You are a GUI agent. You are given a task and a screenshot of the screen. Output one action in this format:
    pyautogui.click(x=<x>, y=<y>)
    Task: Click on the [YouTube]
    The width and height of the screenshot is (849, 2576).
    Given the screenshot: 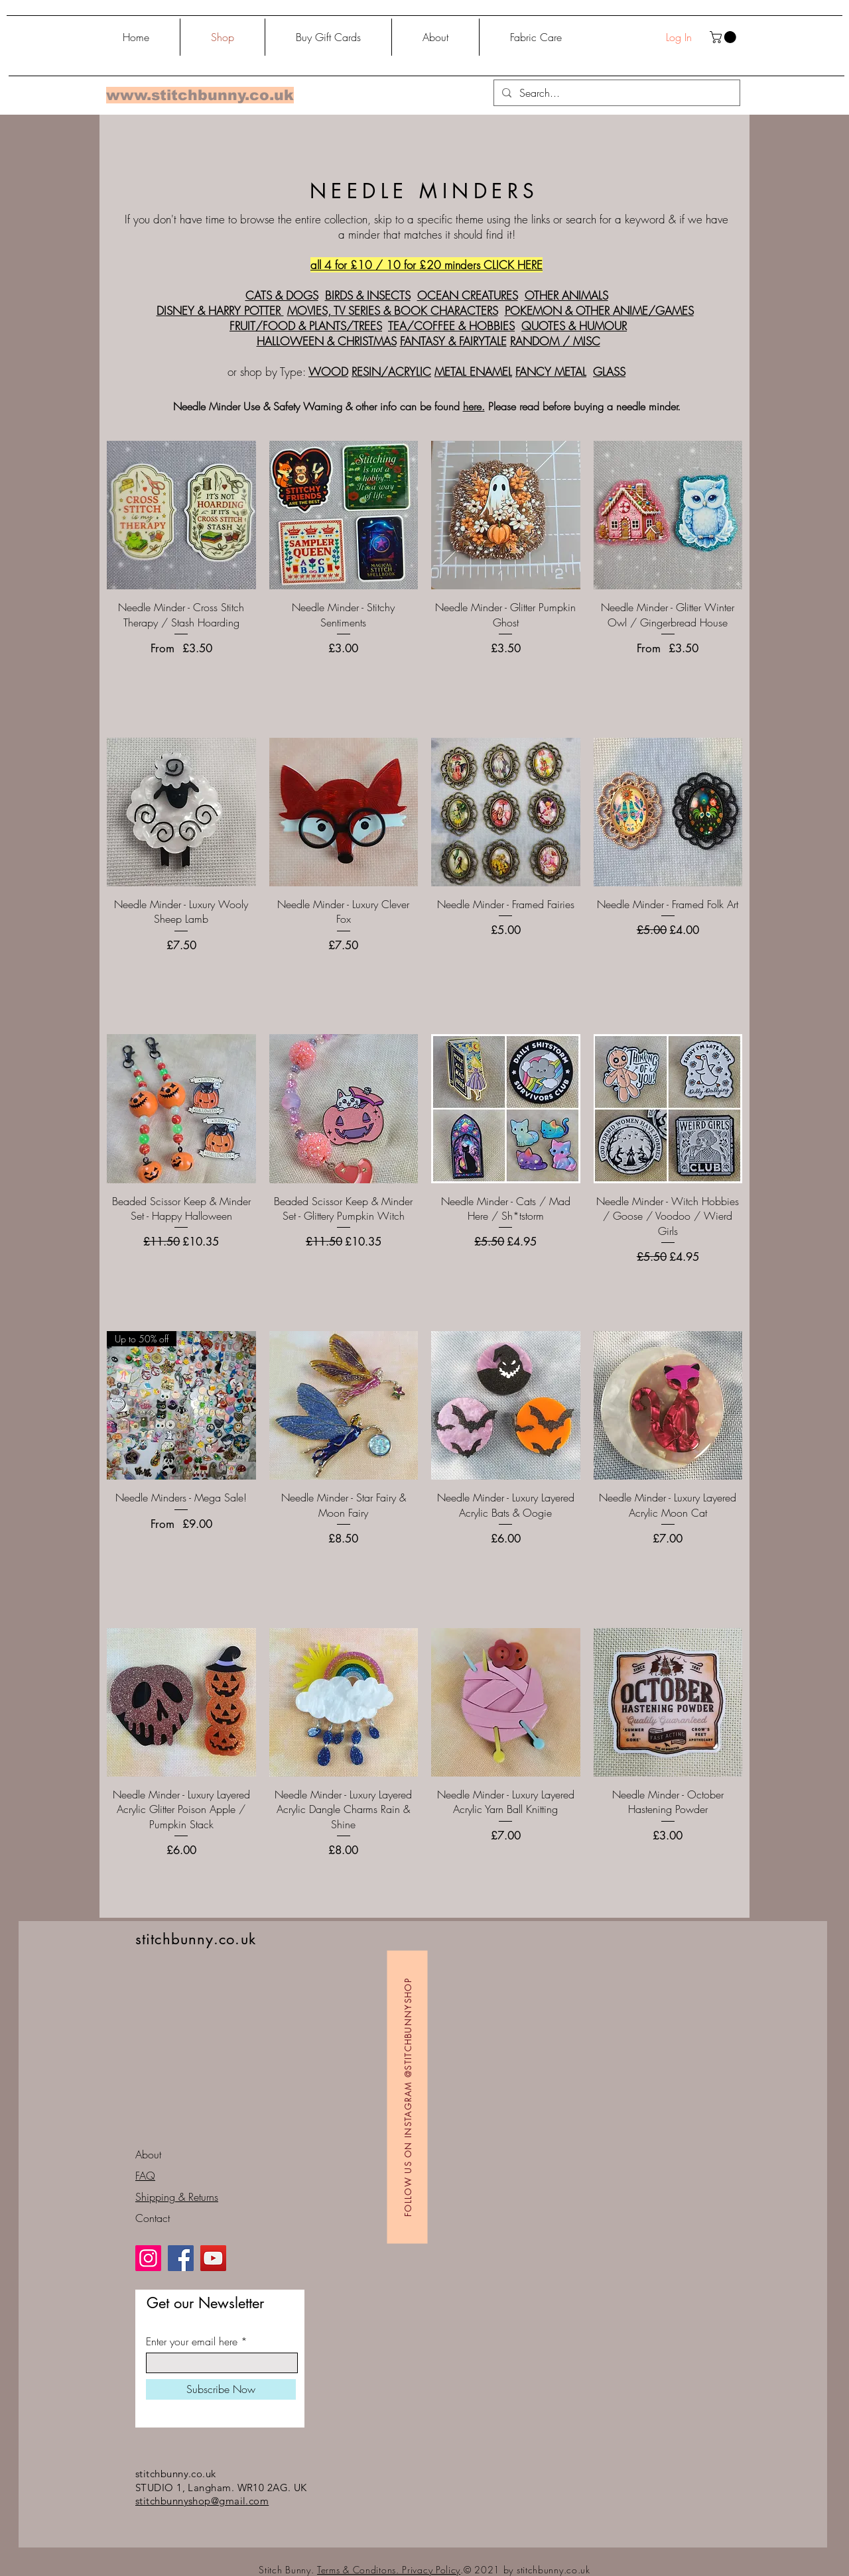 What is the action you would take?
    pyautogui.click(x=213, y=2258)
    